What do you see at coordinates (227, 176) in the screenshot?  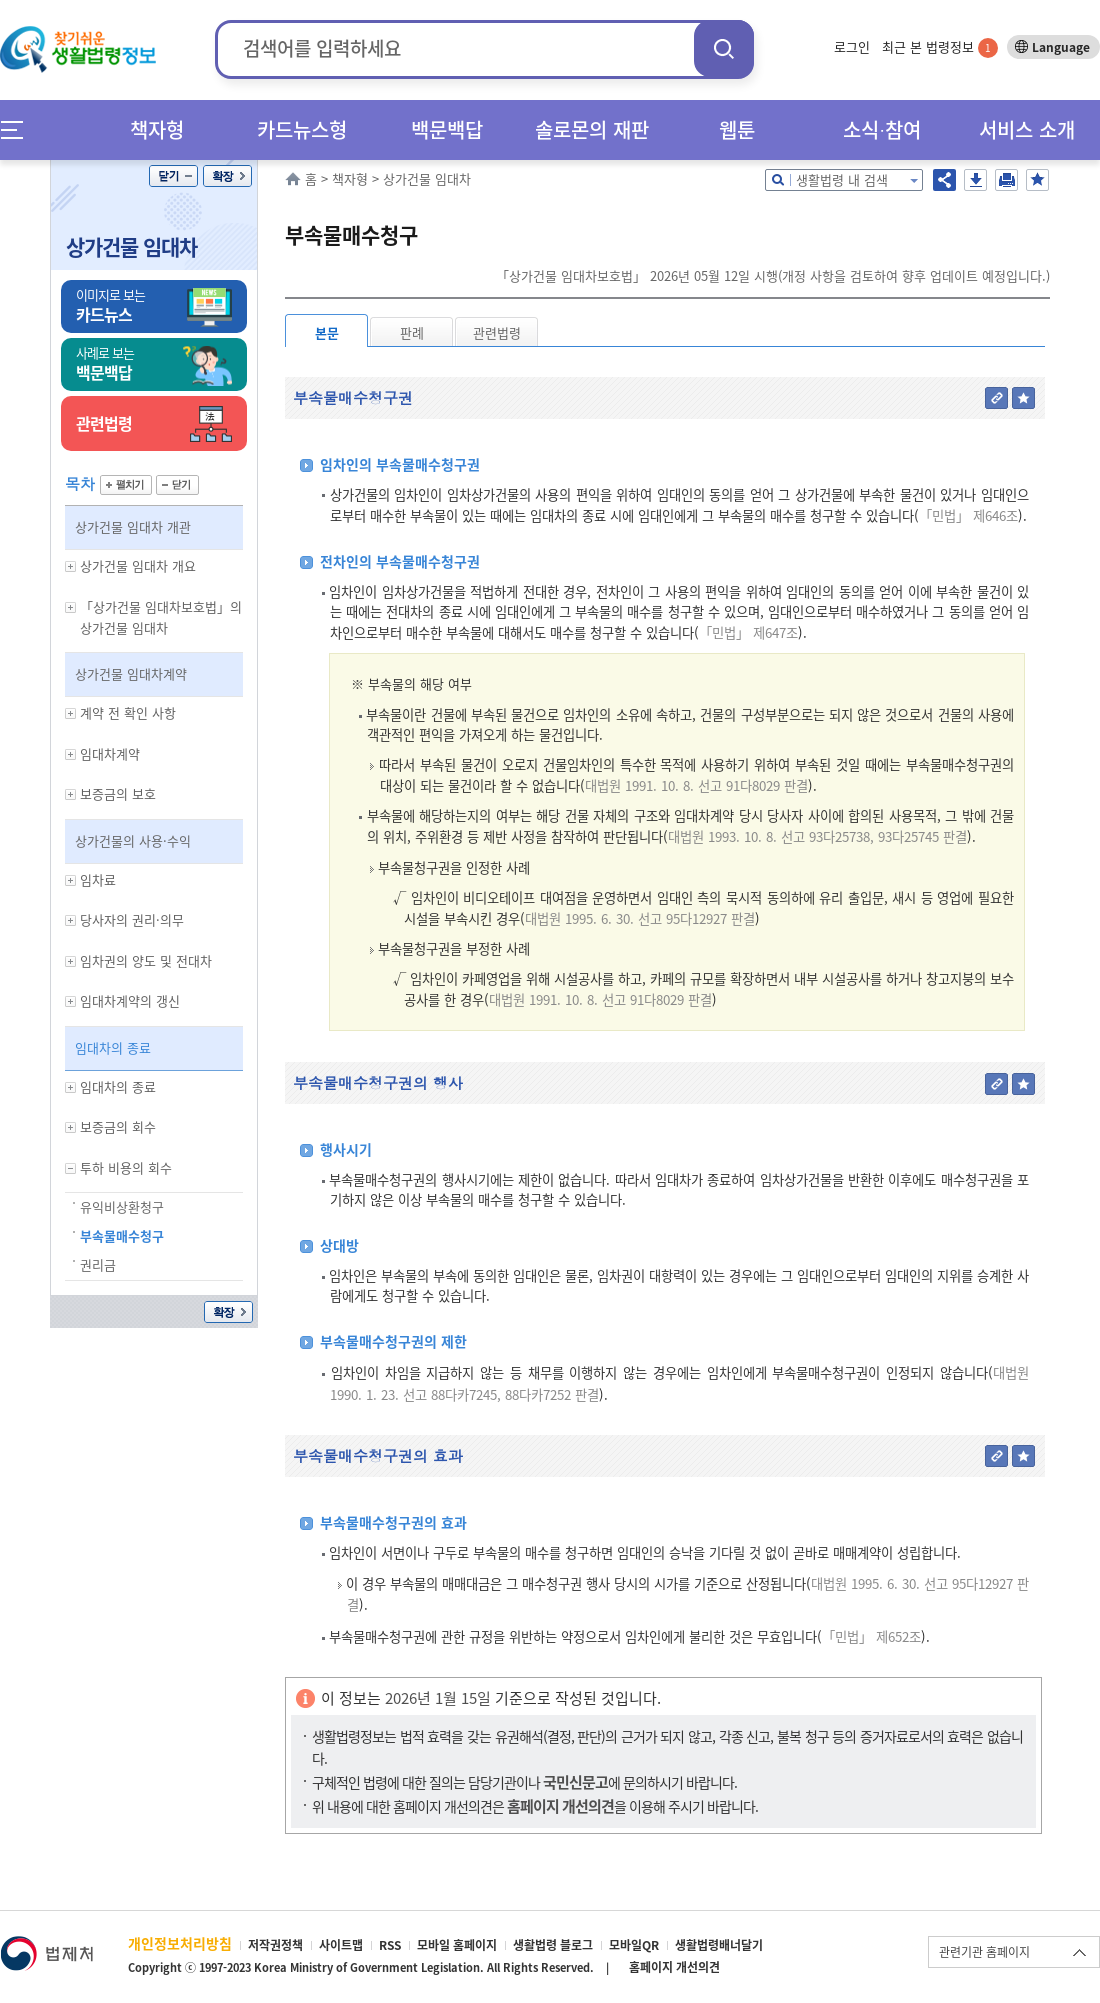 I see `확장/축소` at bounding box center [227, 176].